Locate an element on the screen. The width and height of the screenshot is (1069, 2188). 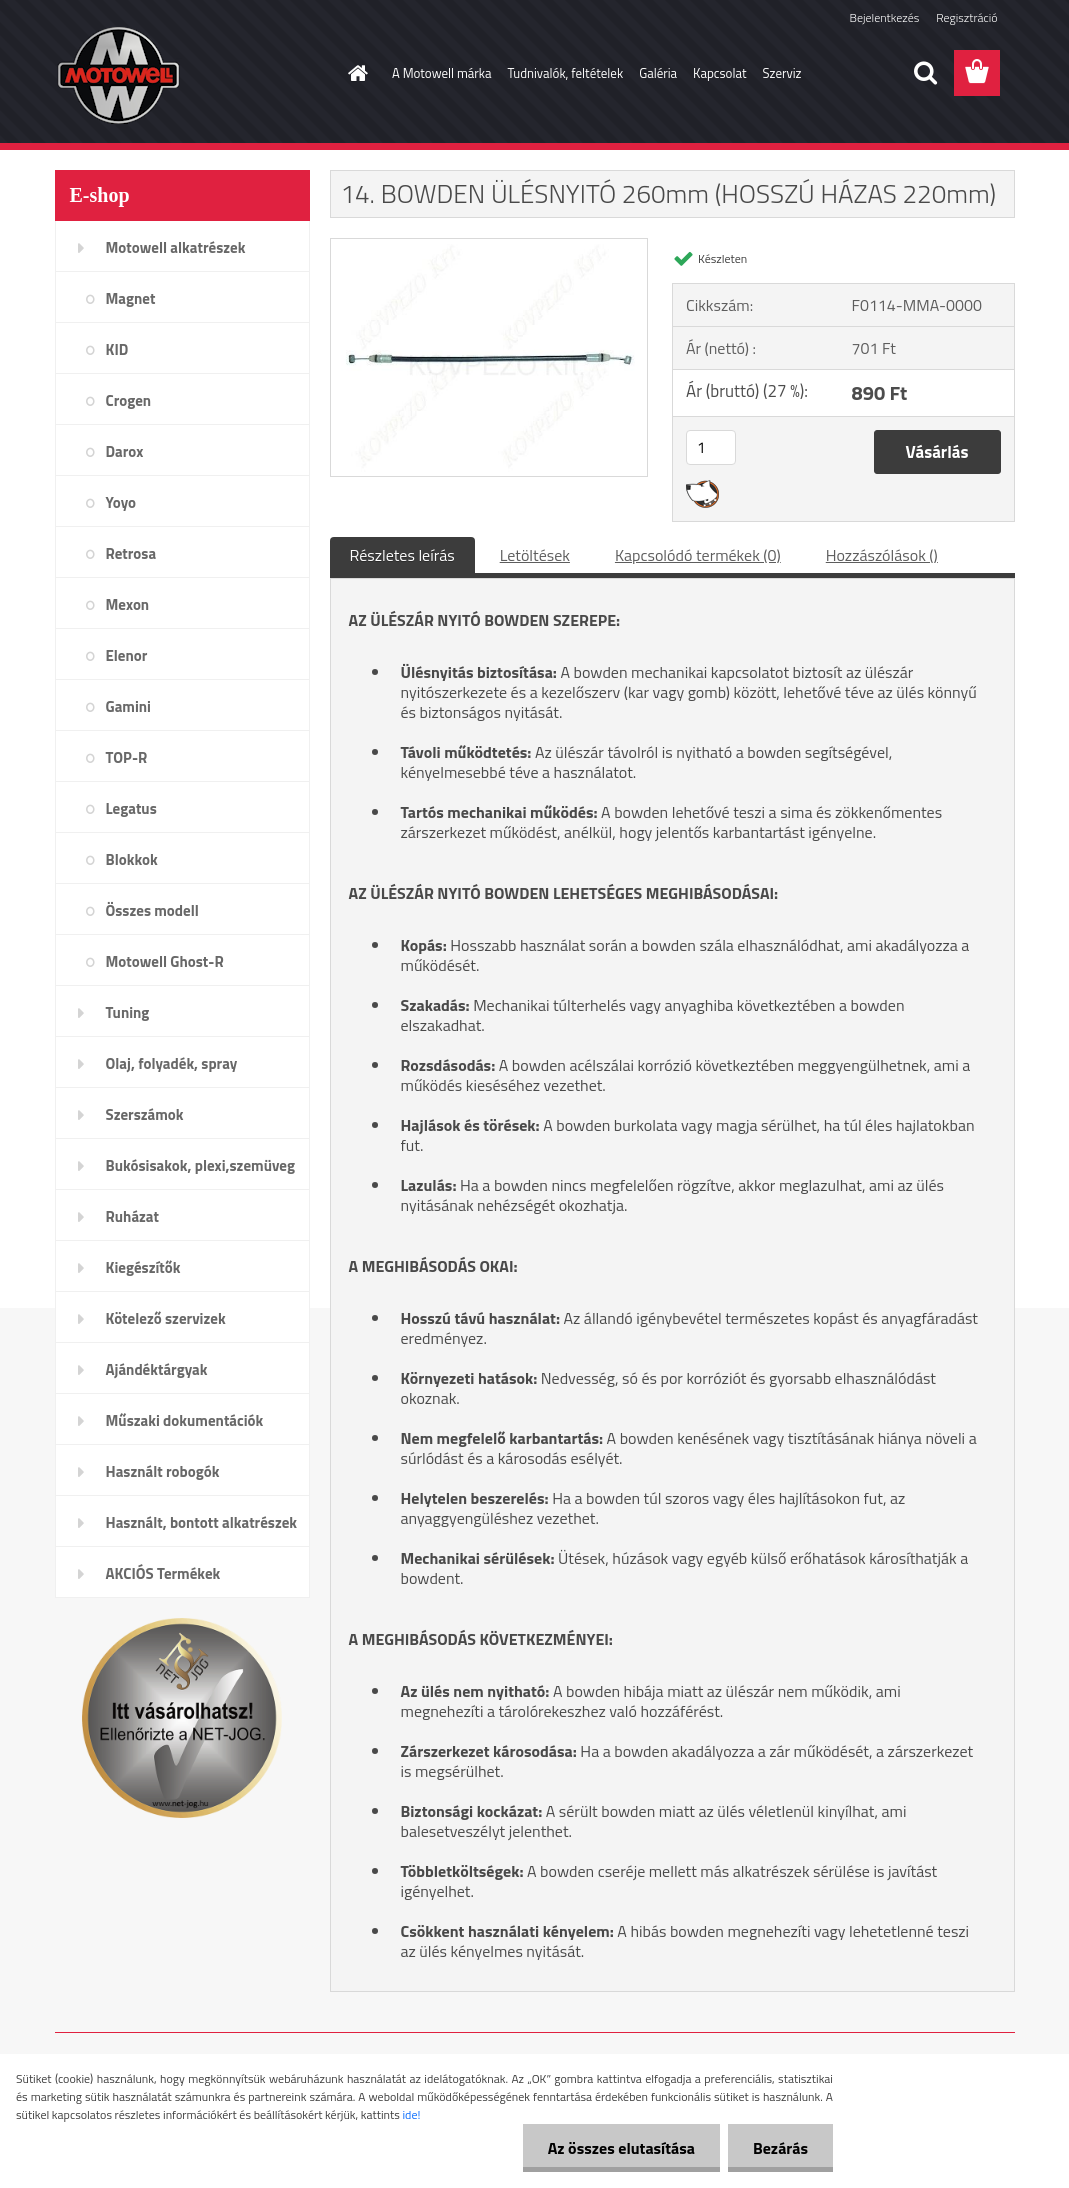
Használt, bontott alkatrészek is located at coordinates (202, 1522).